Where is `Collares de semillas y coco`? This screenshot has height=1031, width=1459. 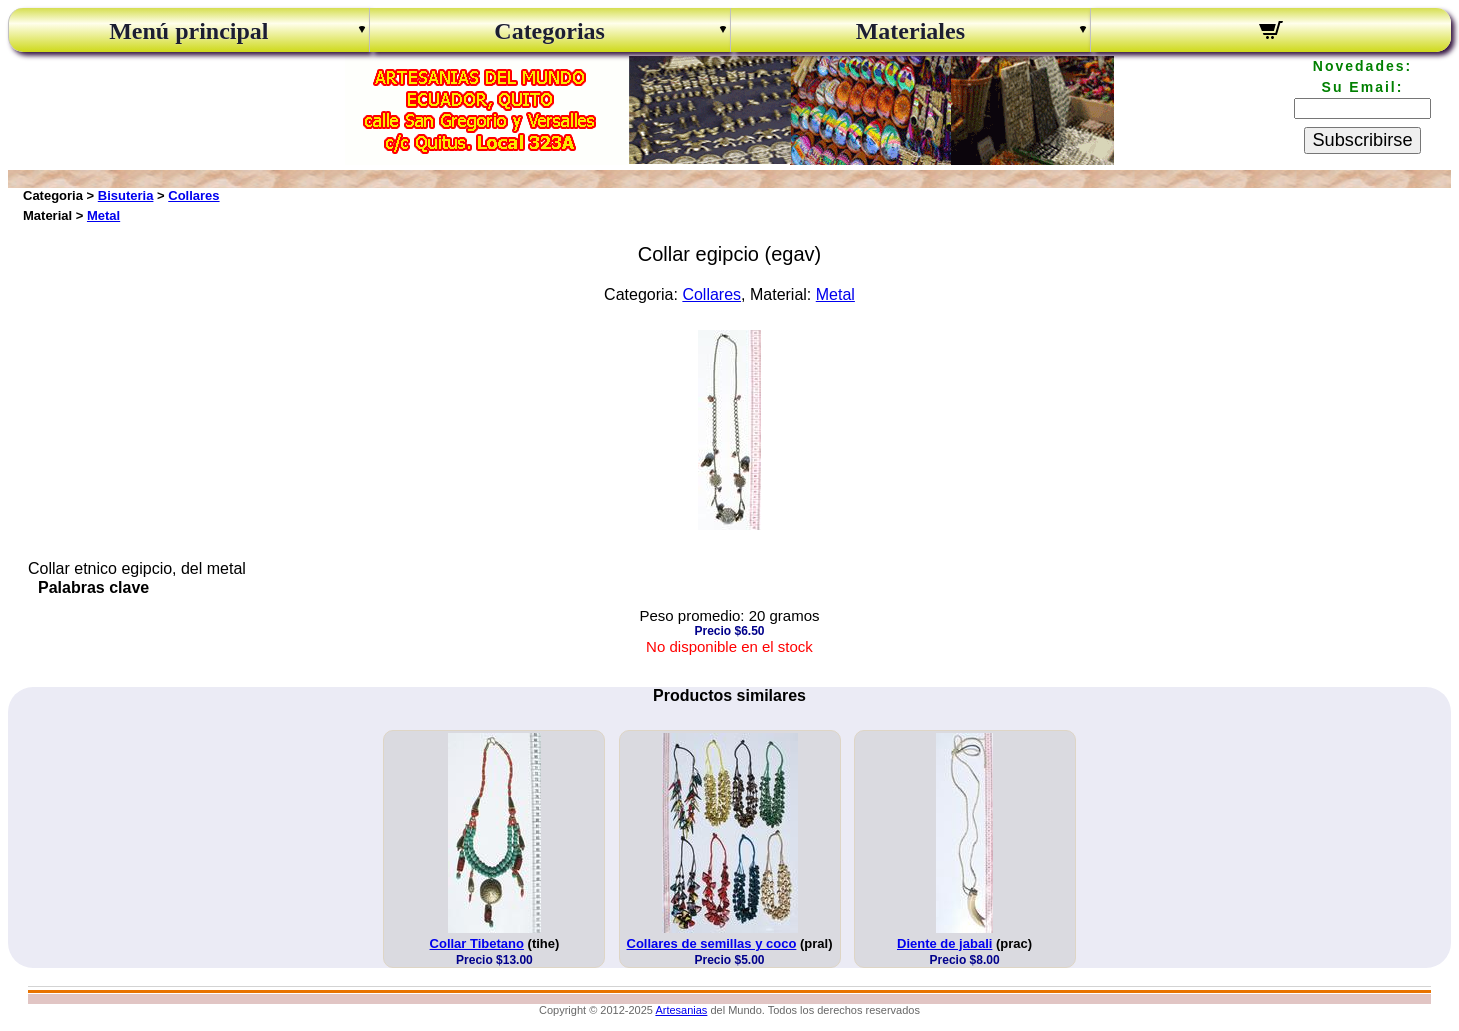
Collares de semillas y coco is located at coordinates (712, 943).